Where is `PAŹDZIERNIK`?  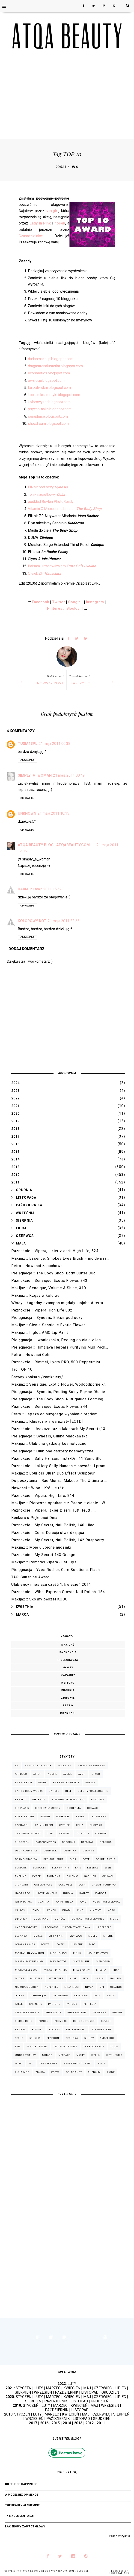
PAŹDZIERNIK is located at coordinates (66, 2392).